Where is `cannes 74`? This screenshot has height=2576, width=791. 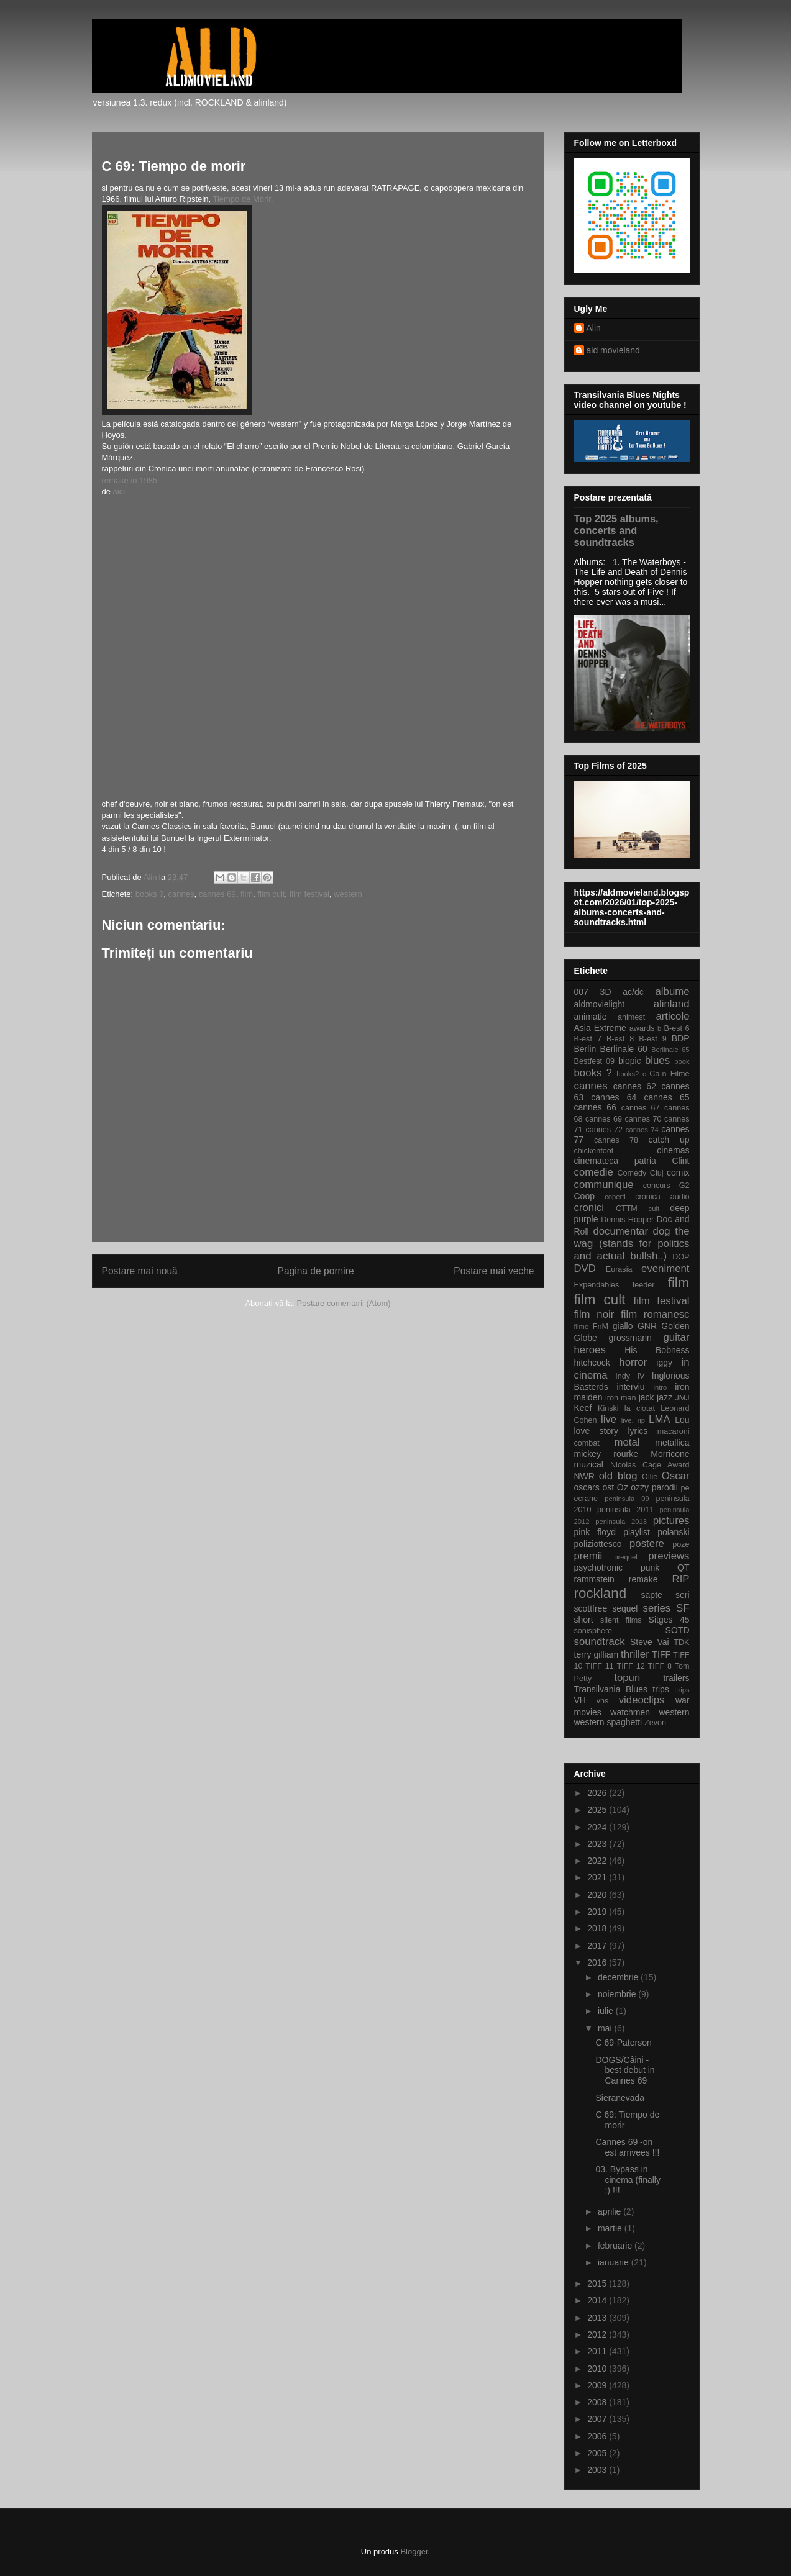 cannes 74 is located at coordinates (642, 1129).